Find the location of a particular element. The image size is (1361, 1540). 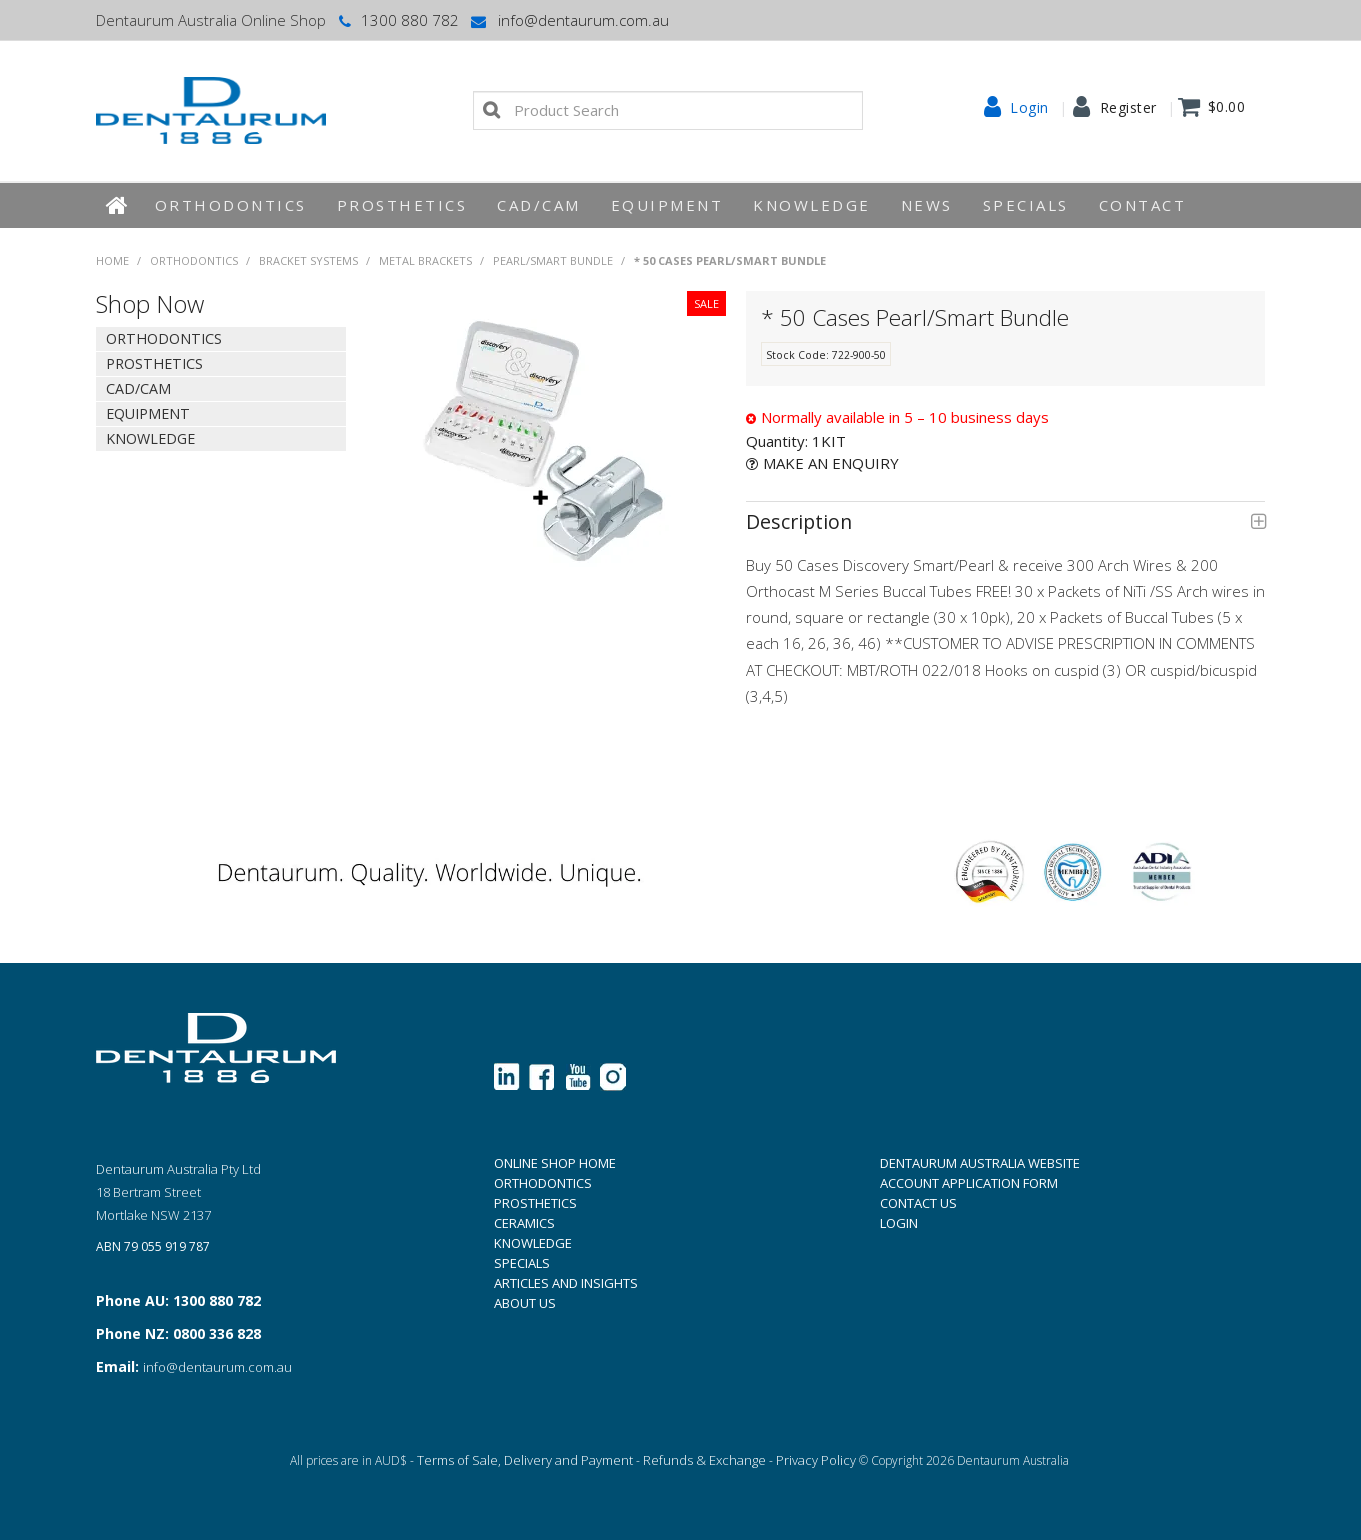

Orthodontics [tab] is located at coordinates (164, 338).